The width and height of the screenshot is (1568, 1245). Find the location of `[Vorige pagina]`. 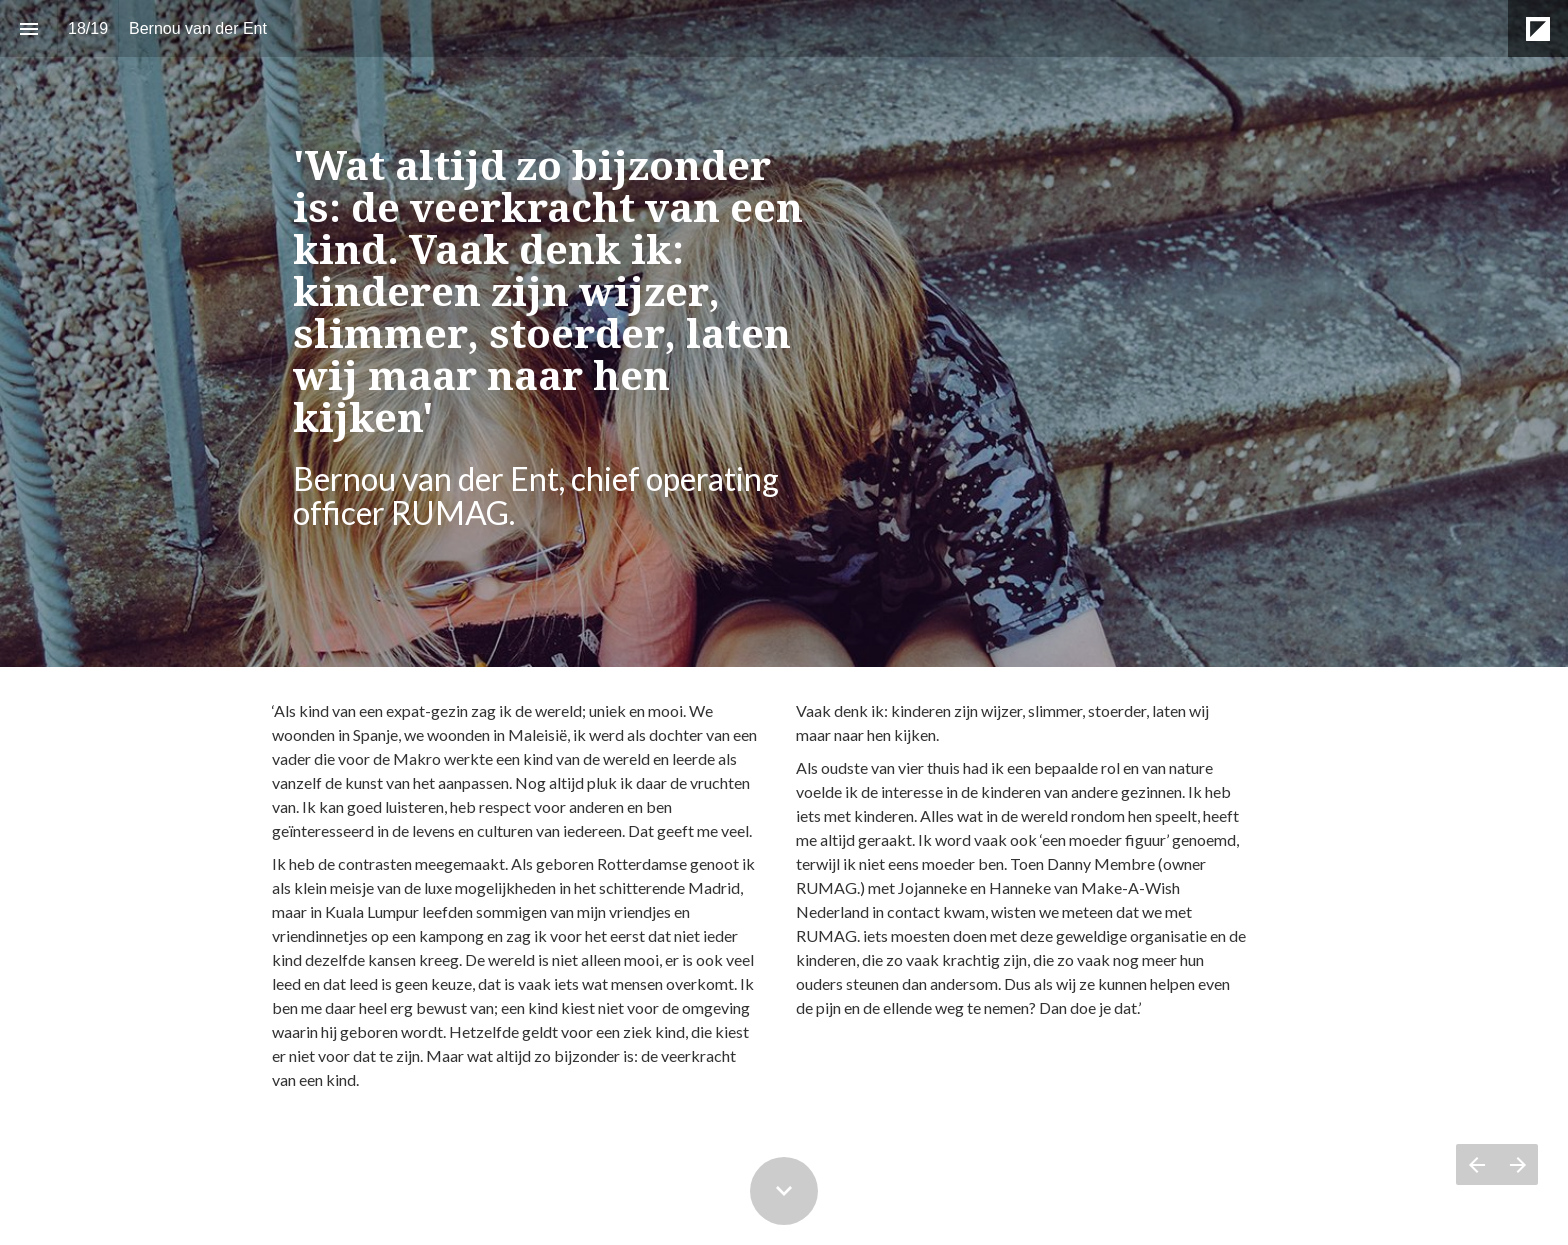

[Vorige pagina] is located at coordinates (1476, 1164).